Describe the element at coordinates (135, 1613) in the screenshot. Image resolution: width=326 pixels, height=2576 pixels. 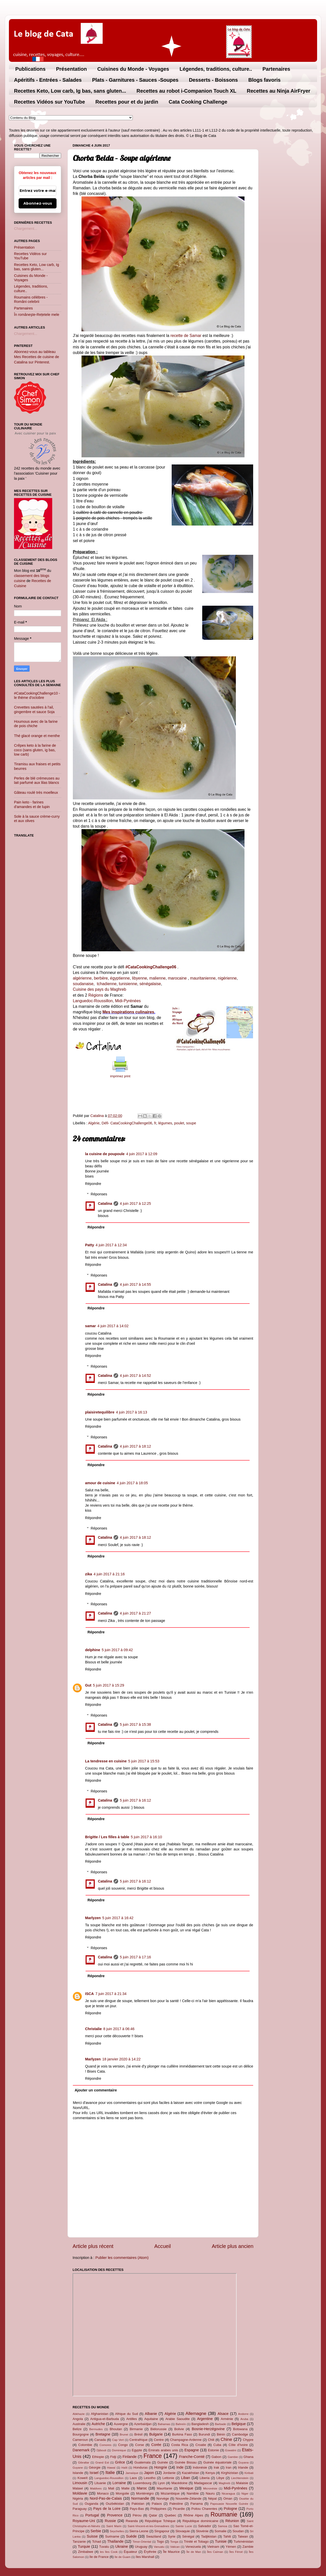
I see `4 juin 2017 à 21:27` at that location.